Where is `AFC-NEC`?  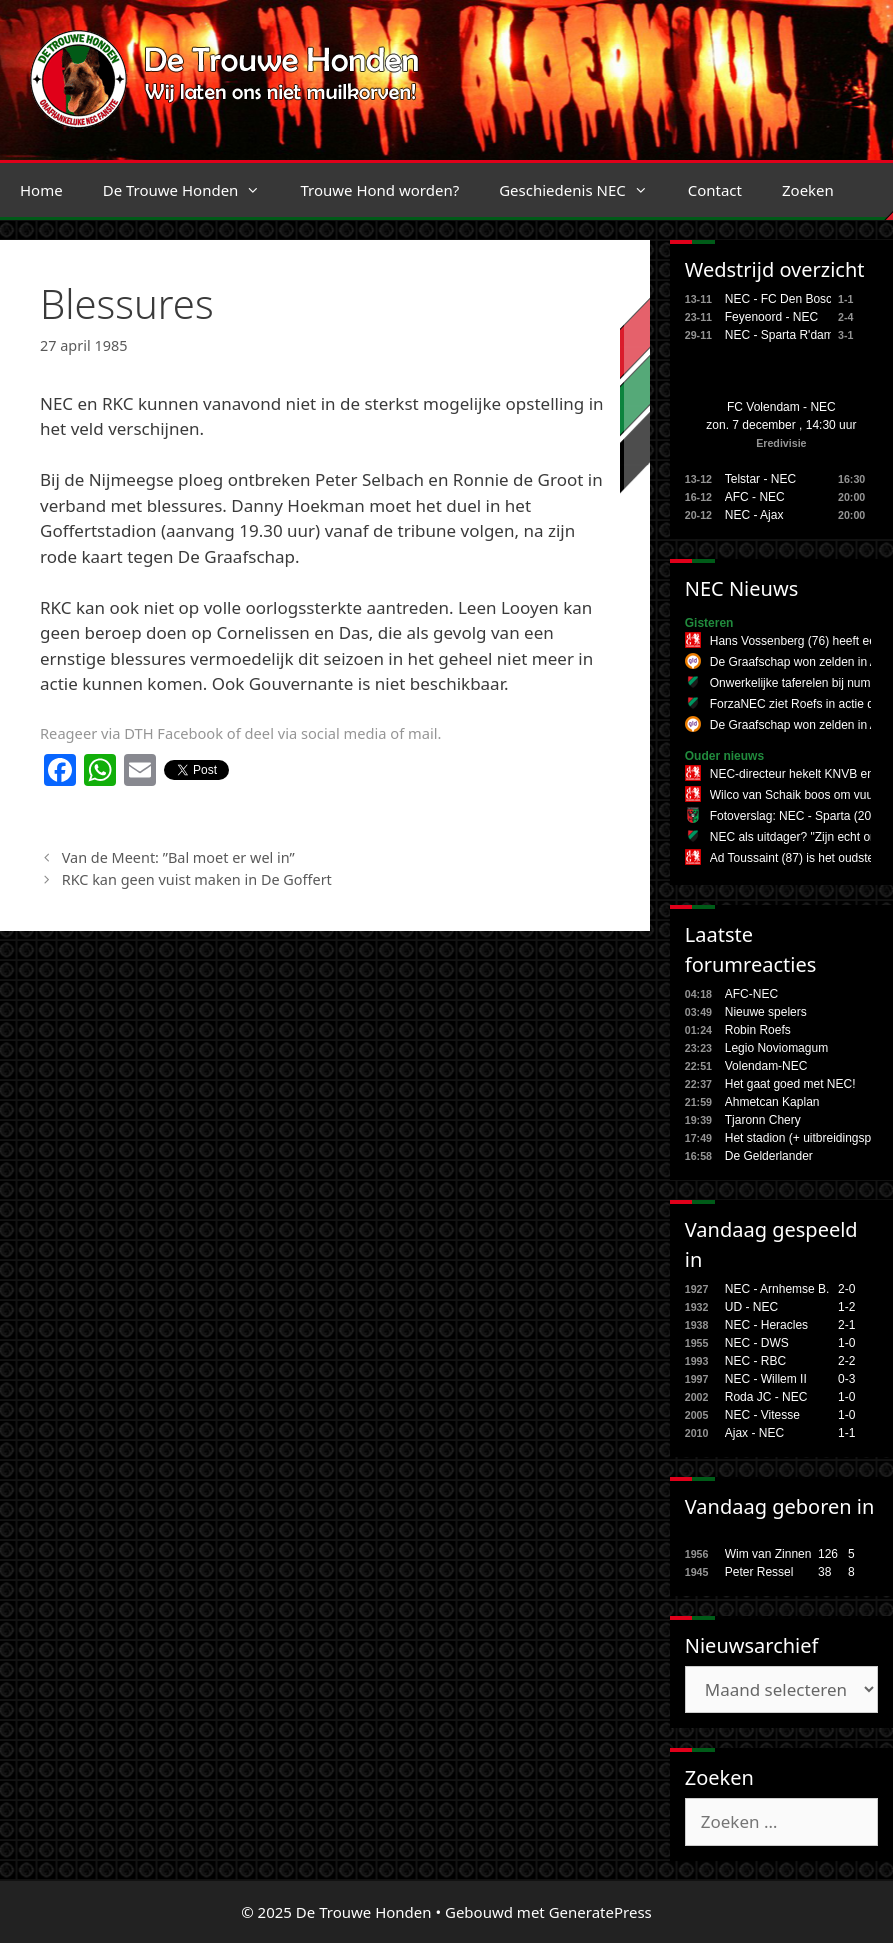
AFC-NEC is located at coordinates (751, 994).